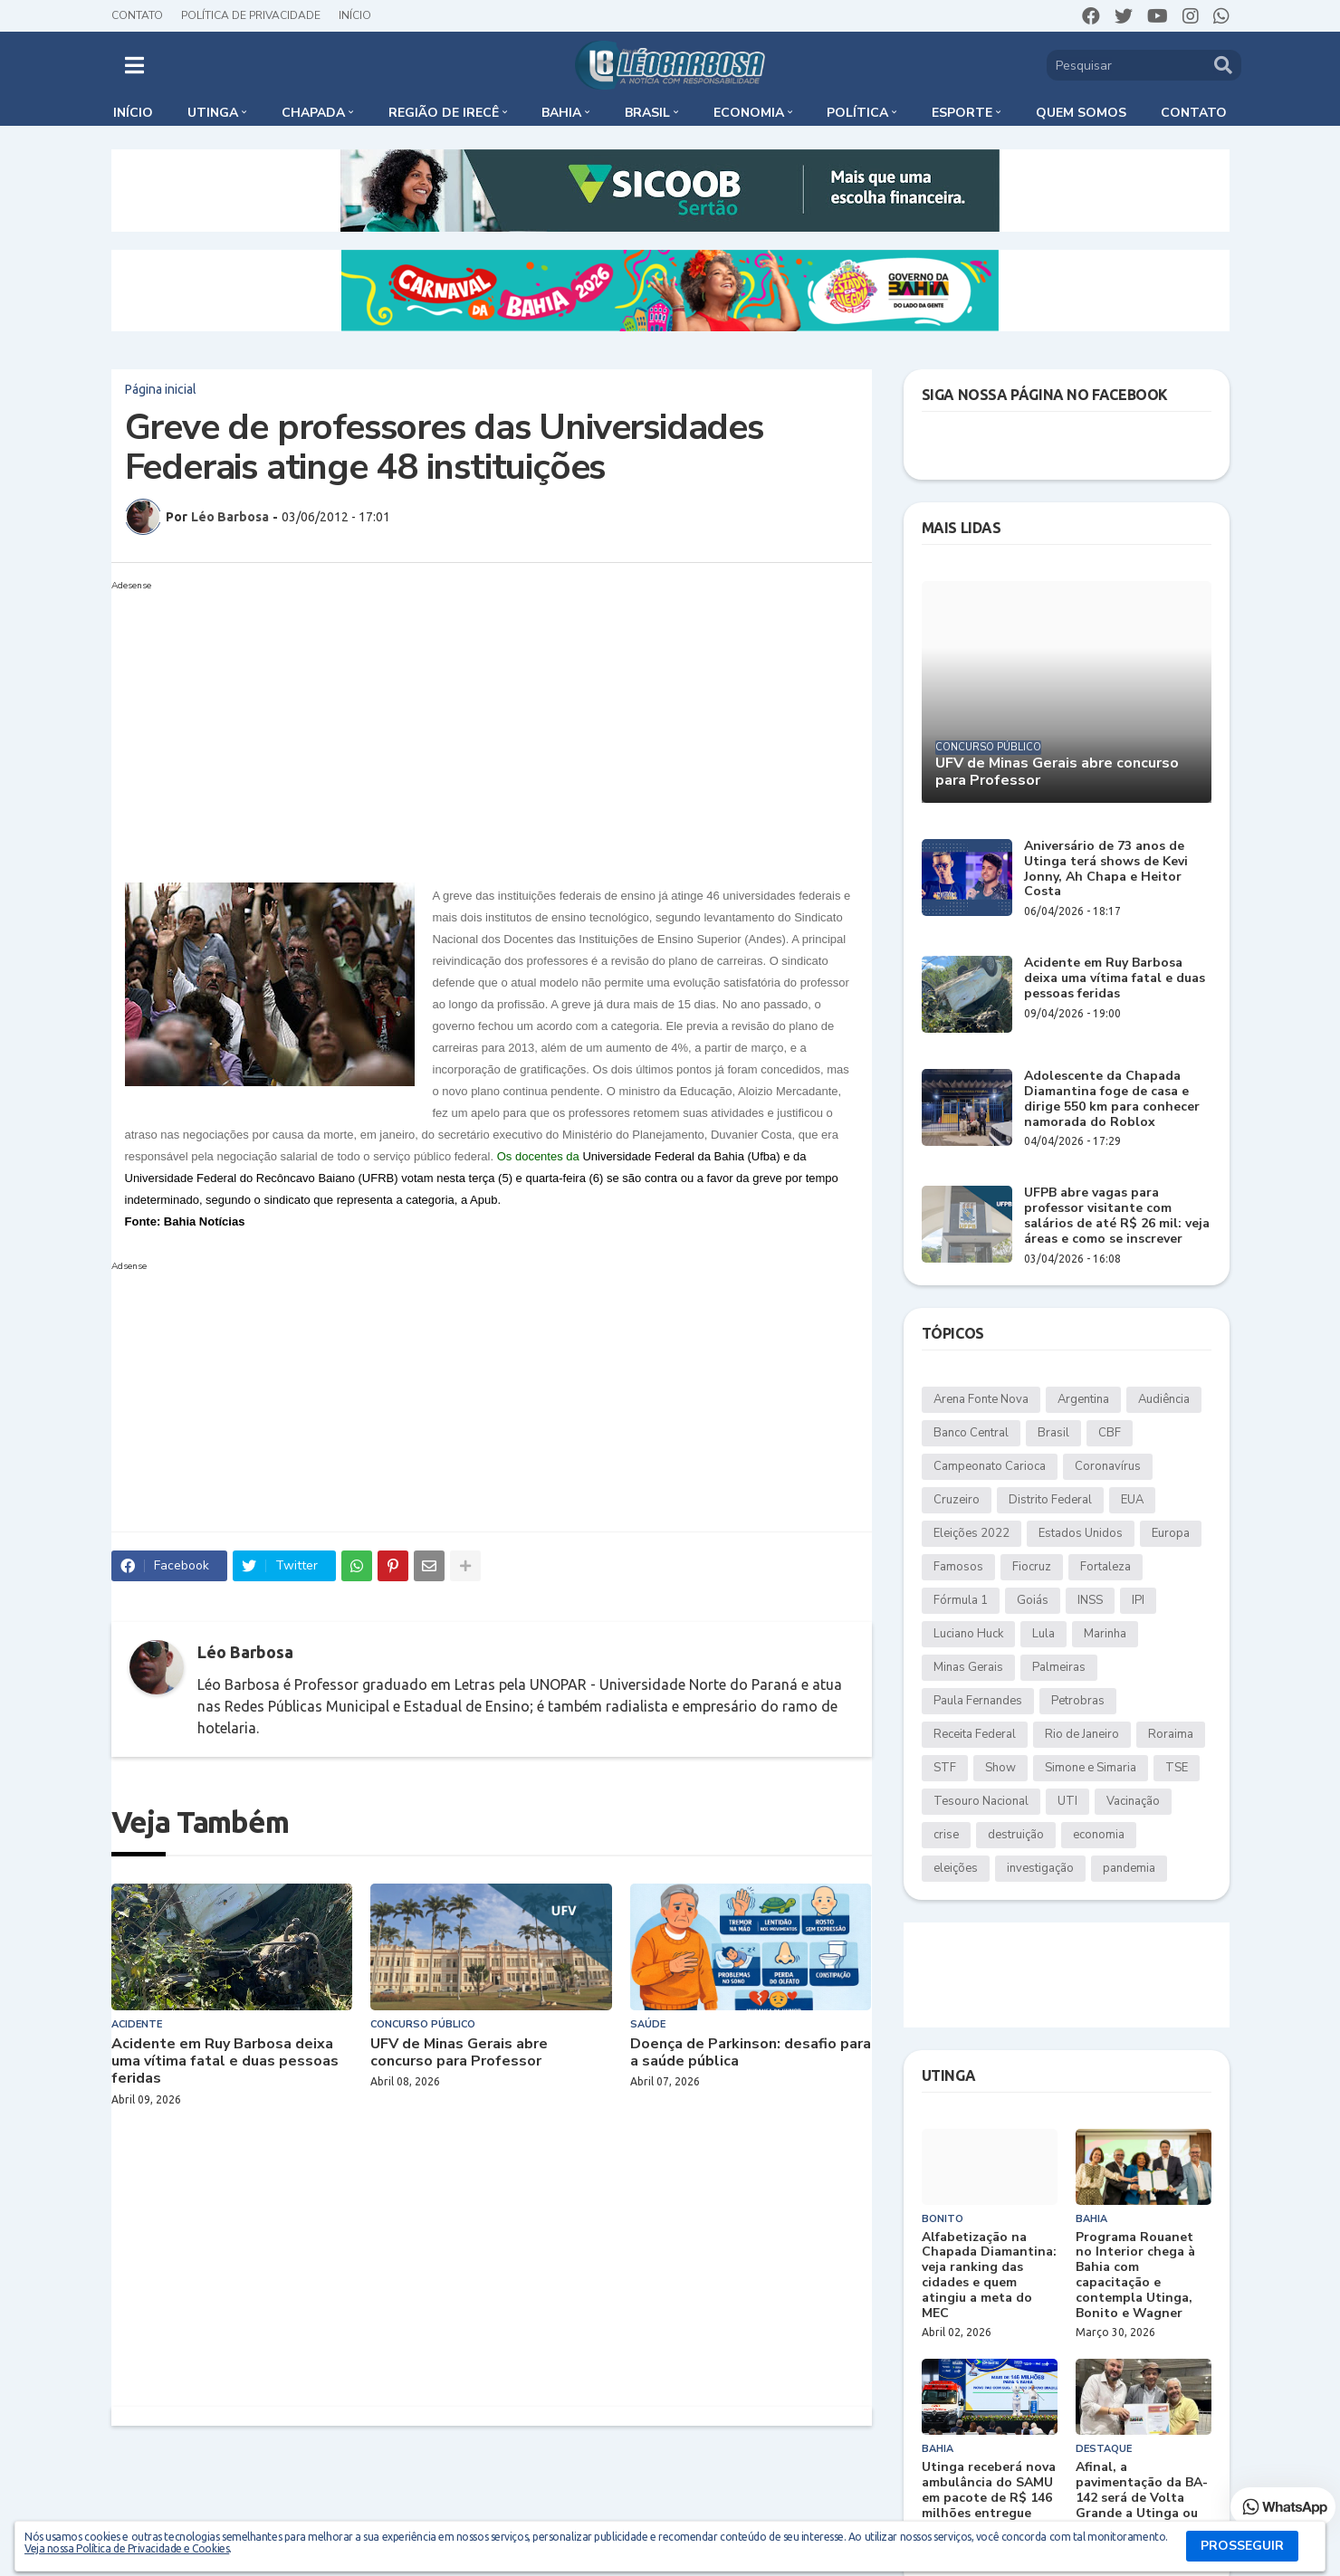  What do you see at coordinates (1112, 1099) in the screenshot?
I see `Adolescente da Chapada Diamantina foge de casa e dirige 550 km para conhecer namorada do Roblox` at bounding box center [1112, 1099].